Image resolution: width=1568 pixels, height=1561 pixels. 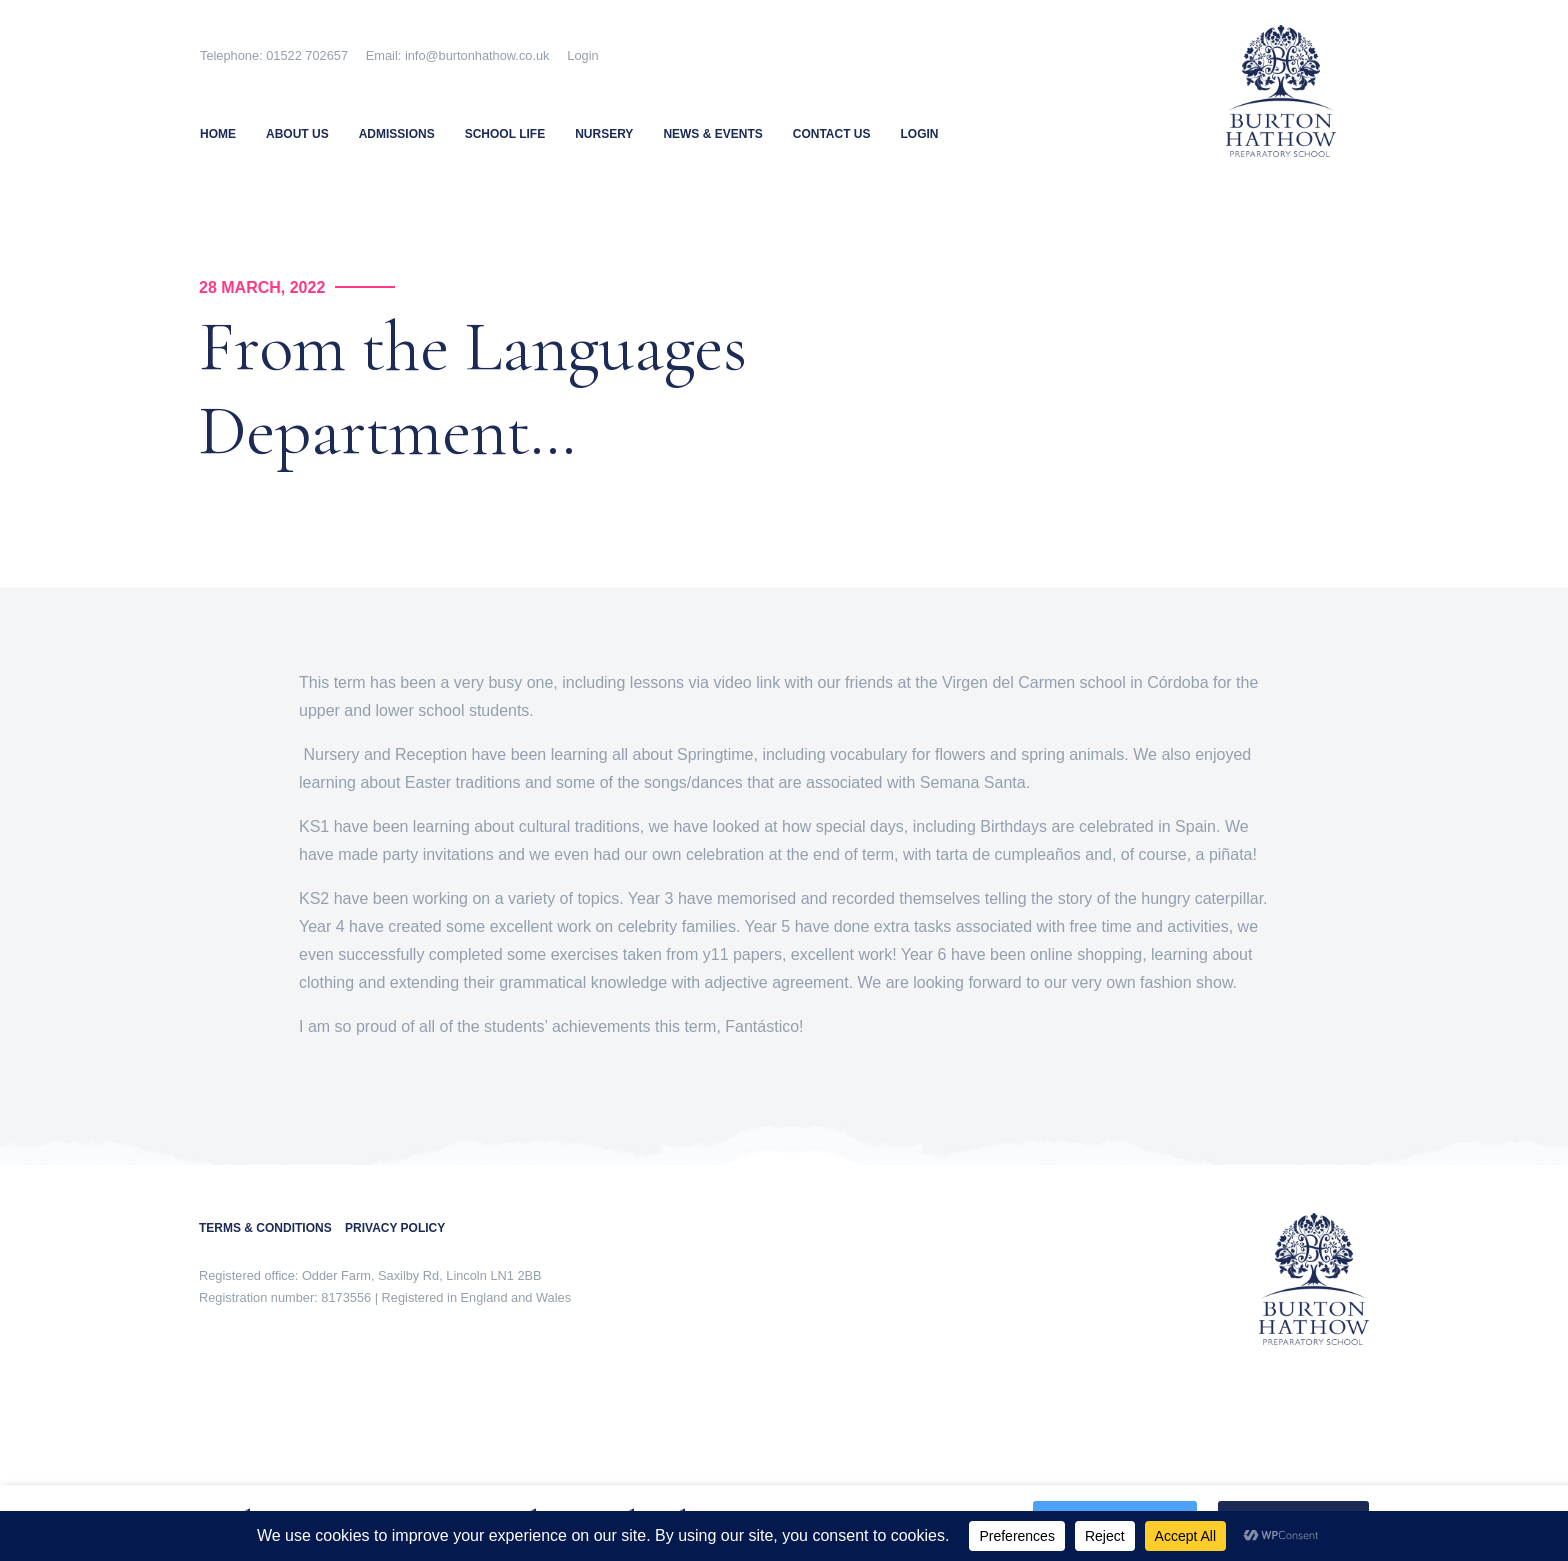 What do you see at coordinates (832, 134) in the screenshot?
I see `Contact Us` at bounding box center [832, 134].